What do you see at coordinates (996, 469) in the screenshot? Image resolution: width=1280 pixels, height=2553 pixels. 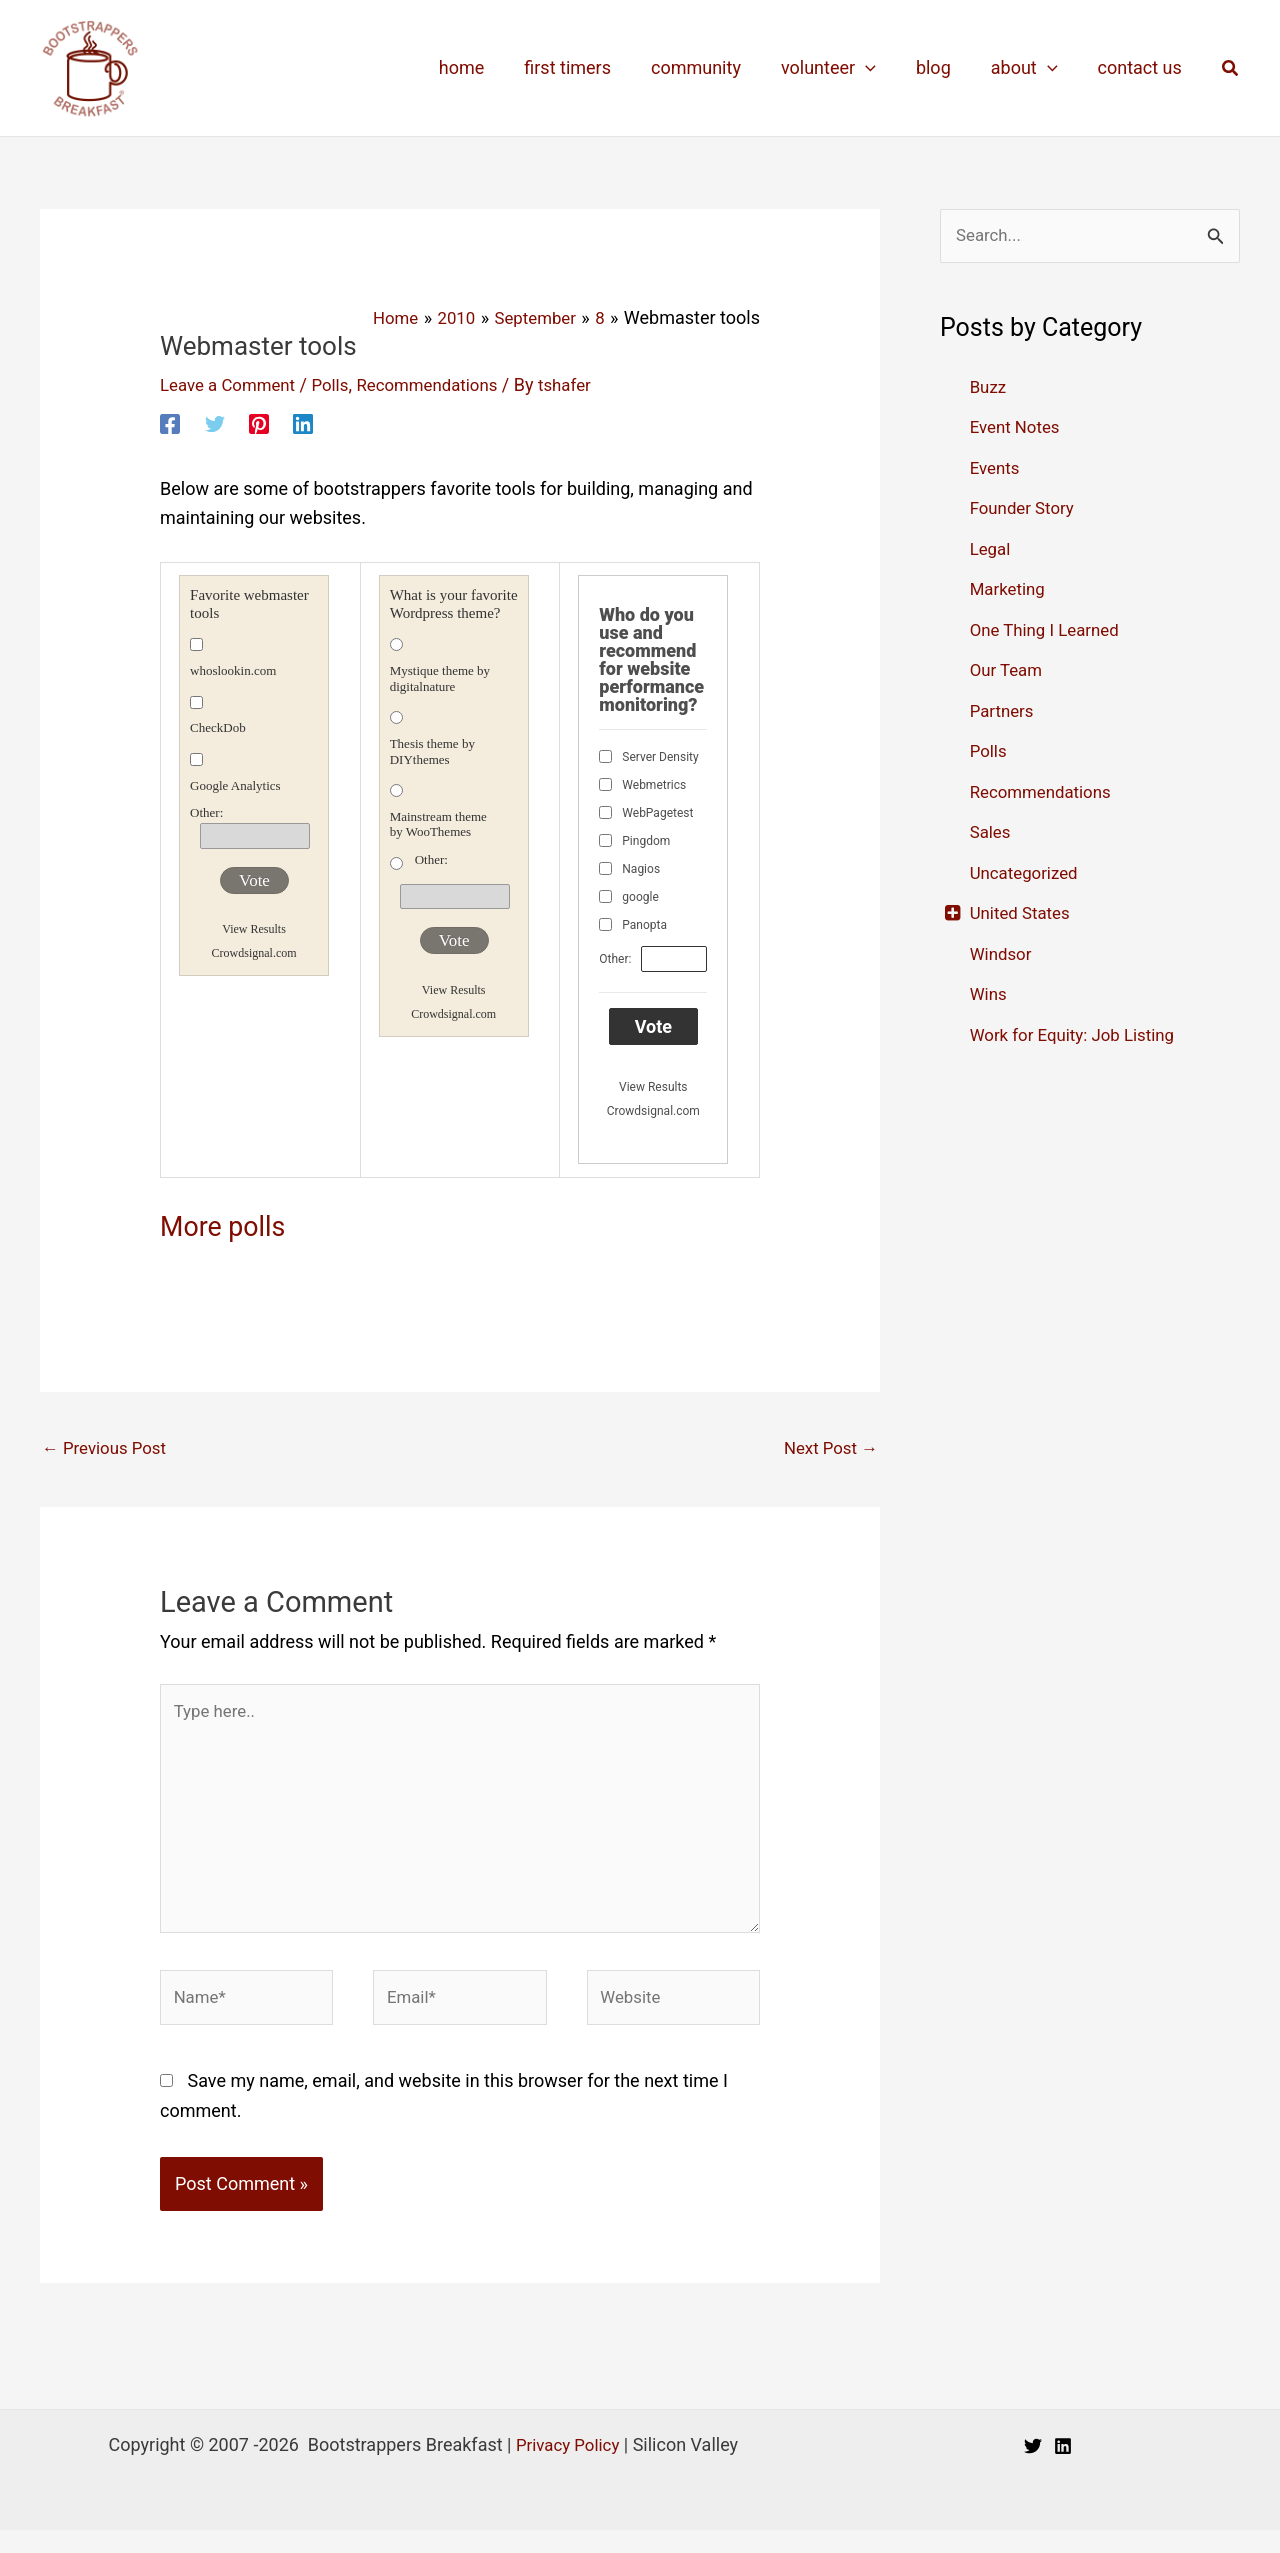 I see `Events` at bounding box center [996, 469].